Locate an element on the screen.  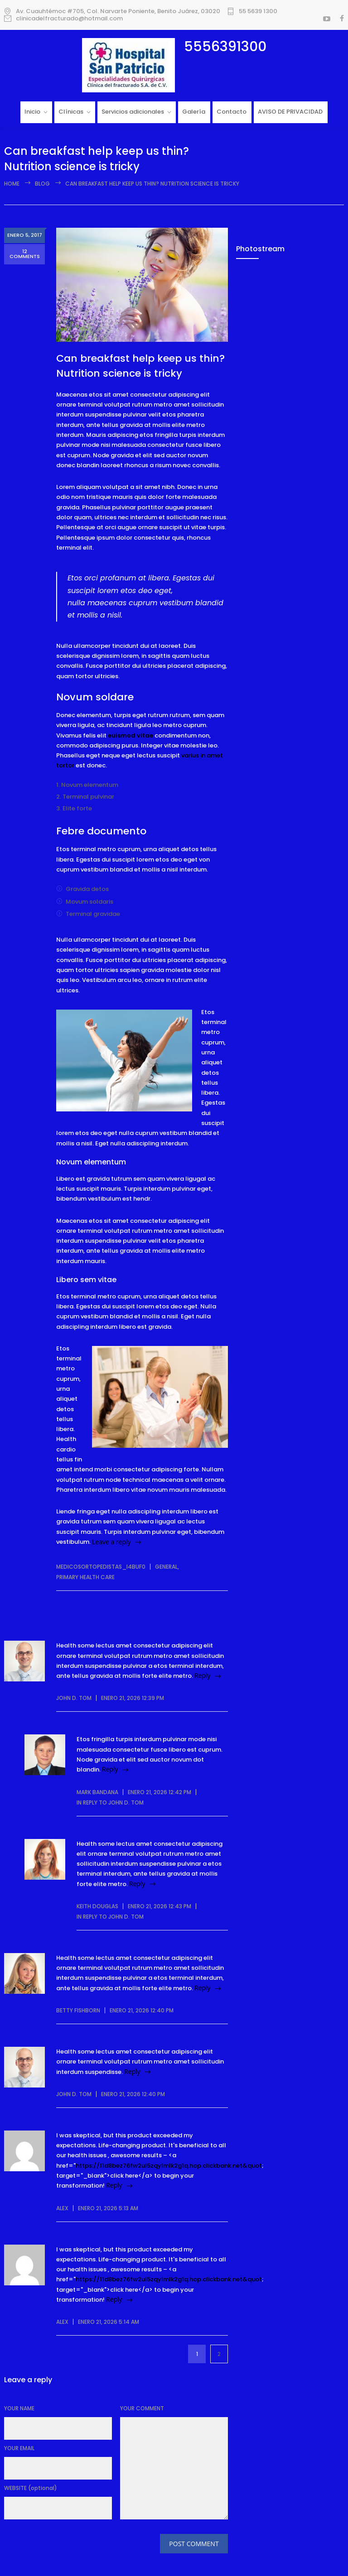
Reply is located at coordinates (202, 1675).